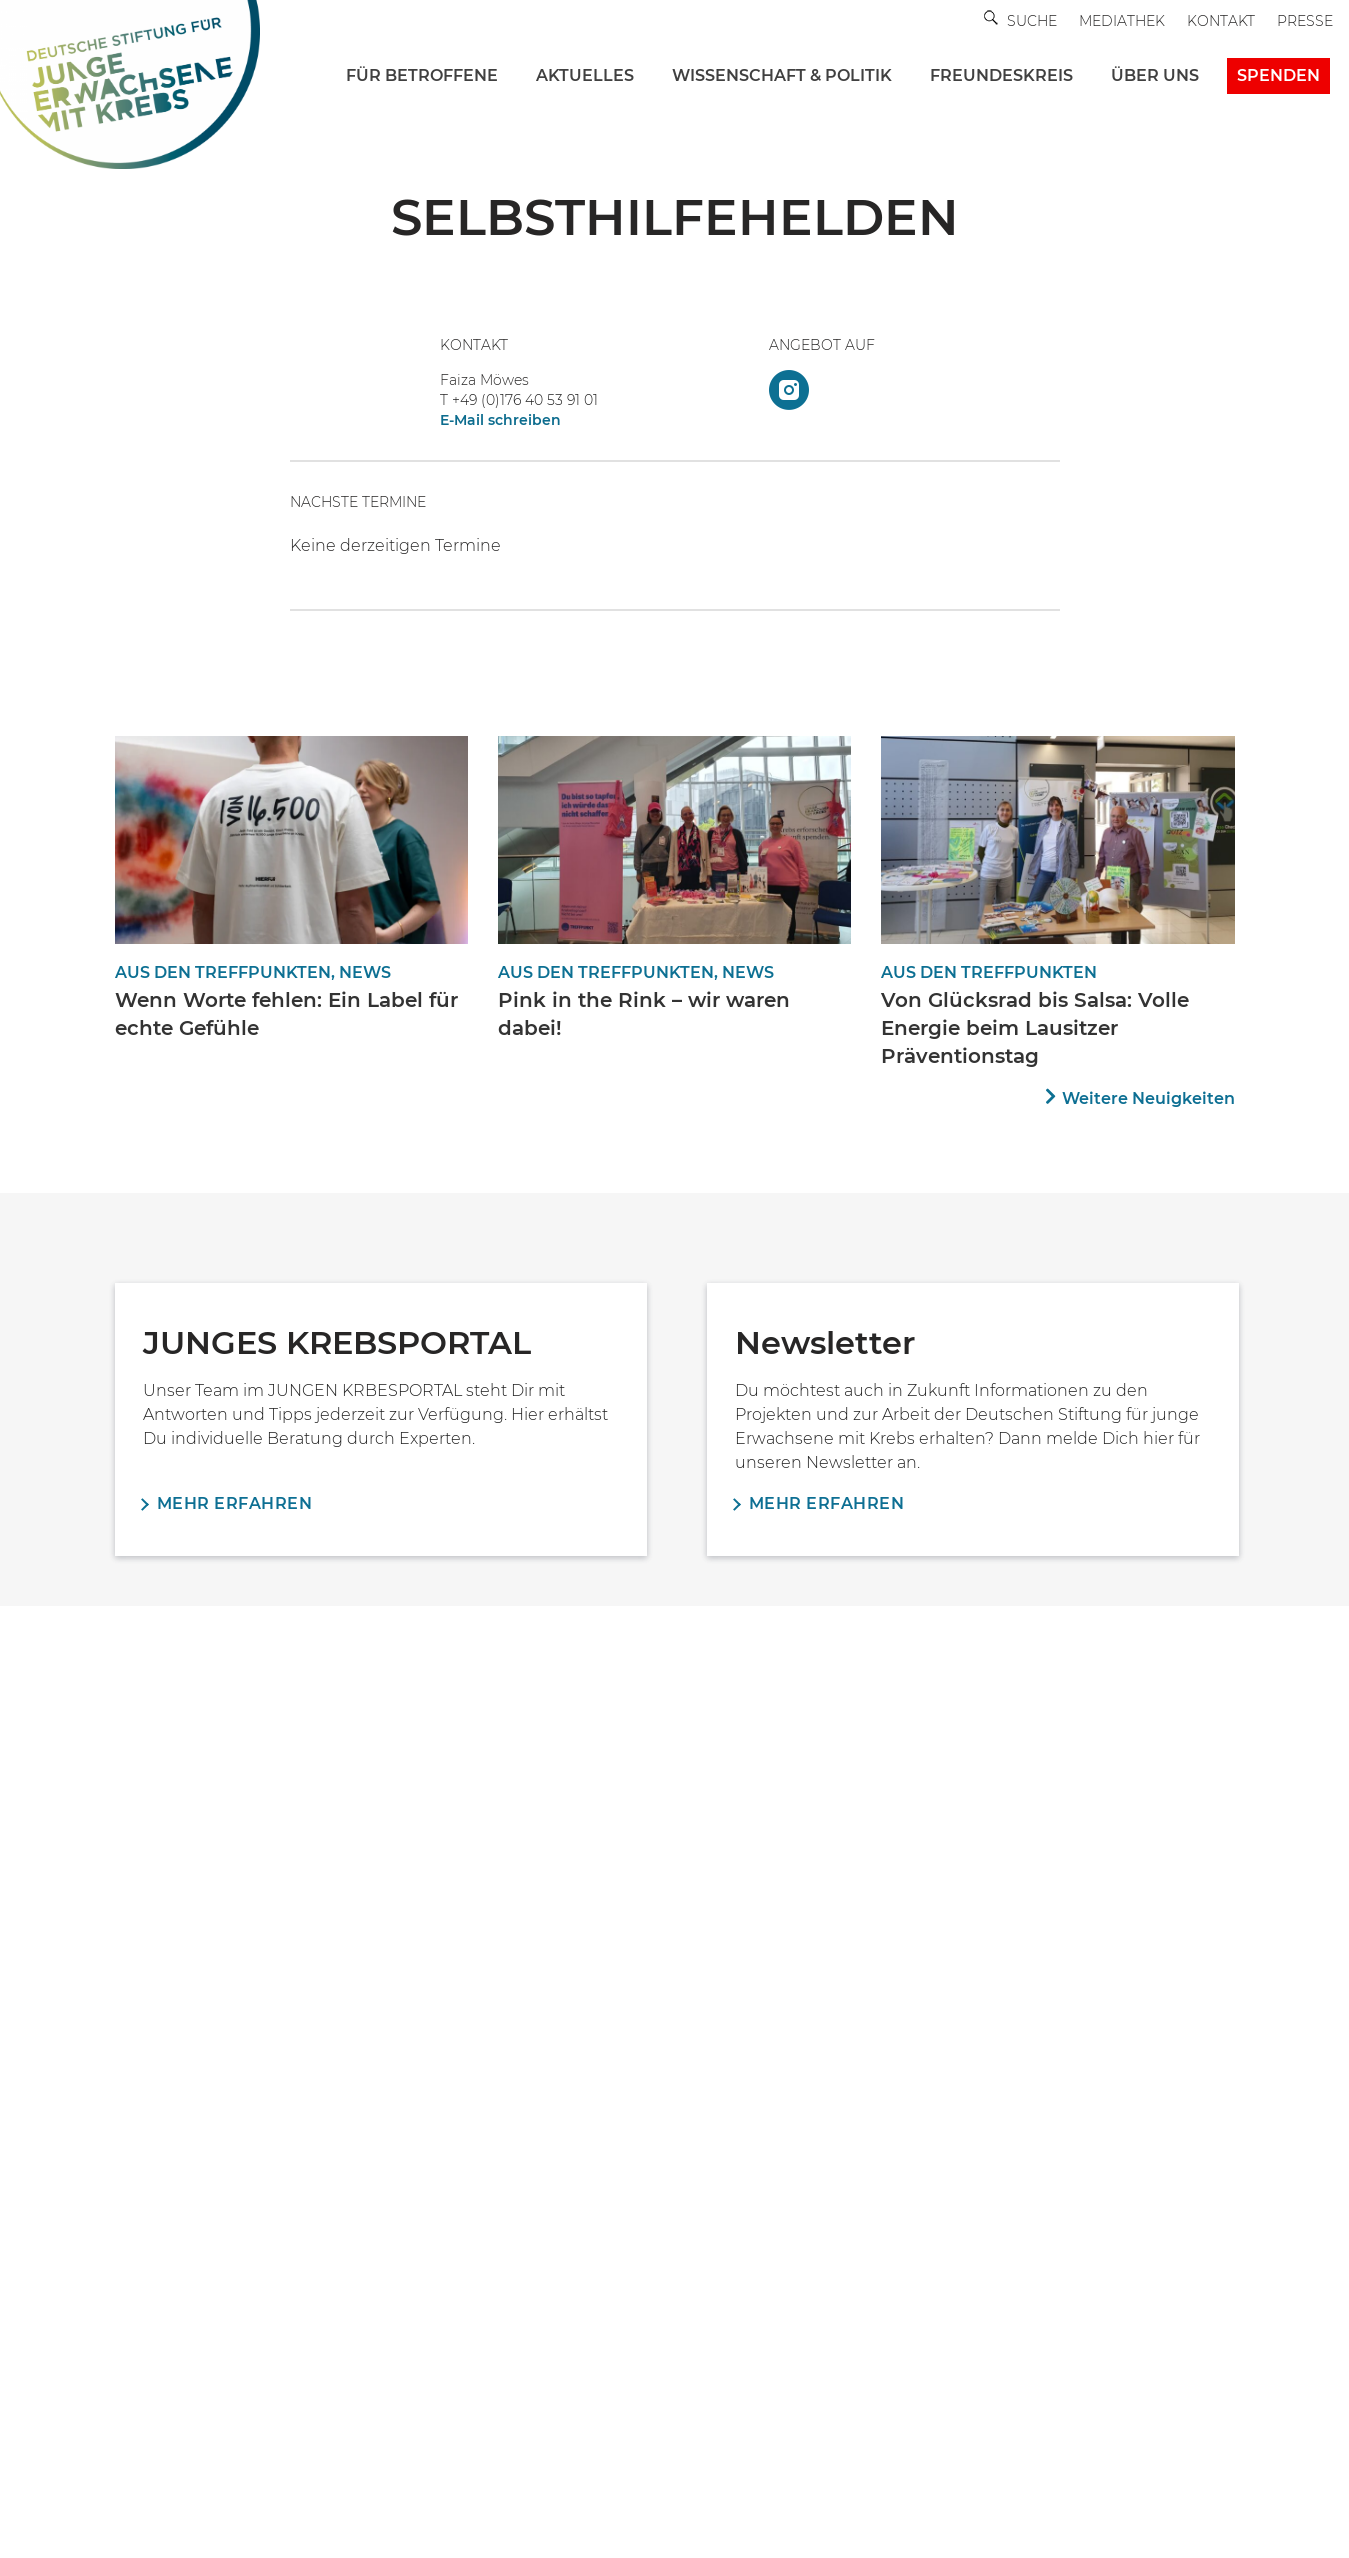 Image resolution: width=1349 pixels, height=2558 pixels. What do you see at coordinates (235, 1503) in the screenshot?
I see `Mehr erfahren` at bounding box center [235, 1503].